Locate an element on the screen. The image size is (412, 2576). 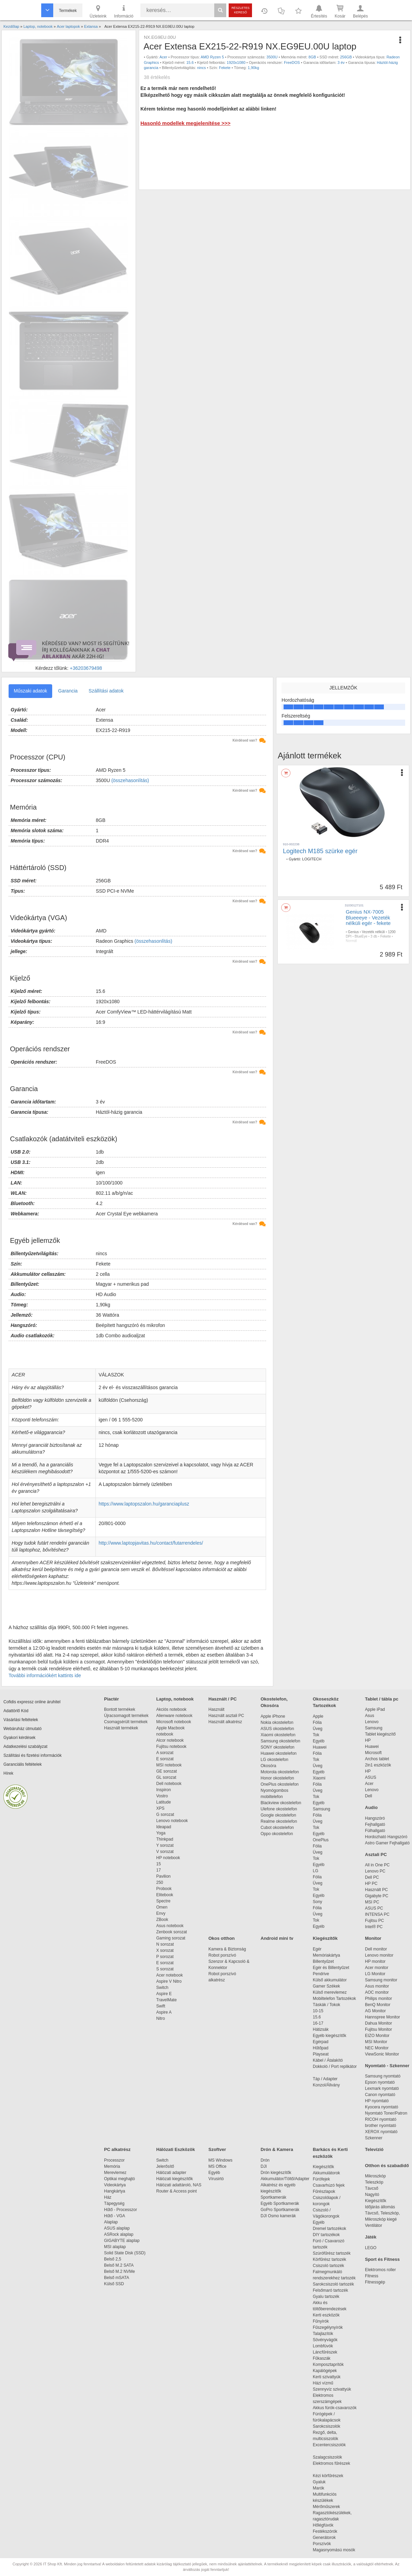
Lenovo monitor is located at coordinates (379, 1955).